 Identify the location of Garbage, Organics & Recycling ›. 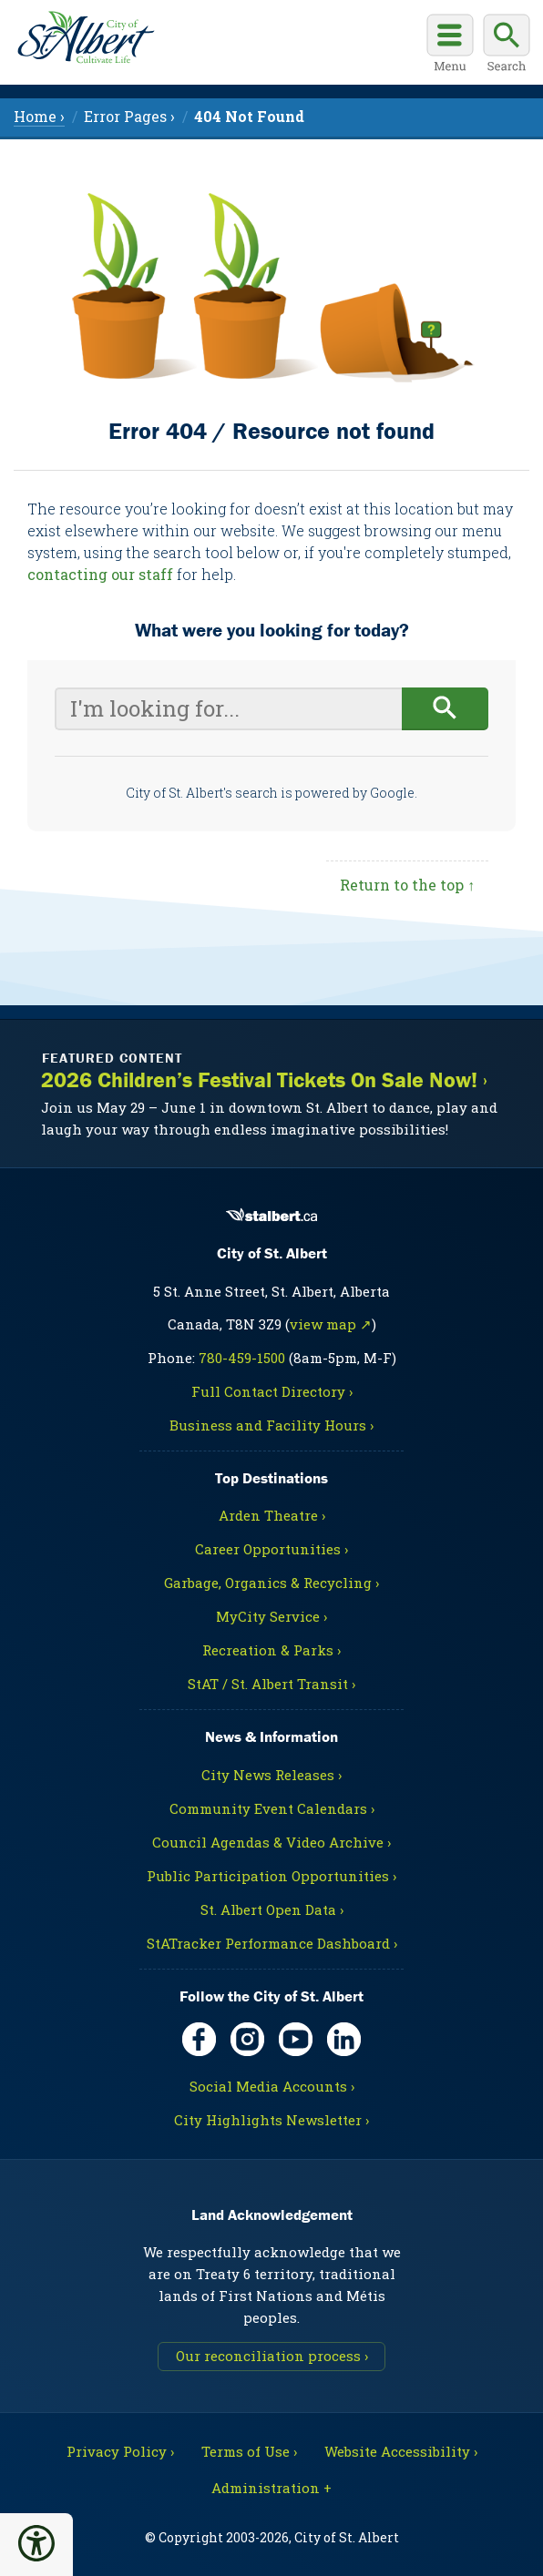
(271, 1582).